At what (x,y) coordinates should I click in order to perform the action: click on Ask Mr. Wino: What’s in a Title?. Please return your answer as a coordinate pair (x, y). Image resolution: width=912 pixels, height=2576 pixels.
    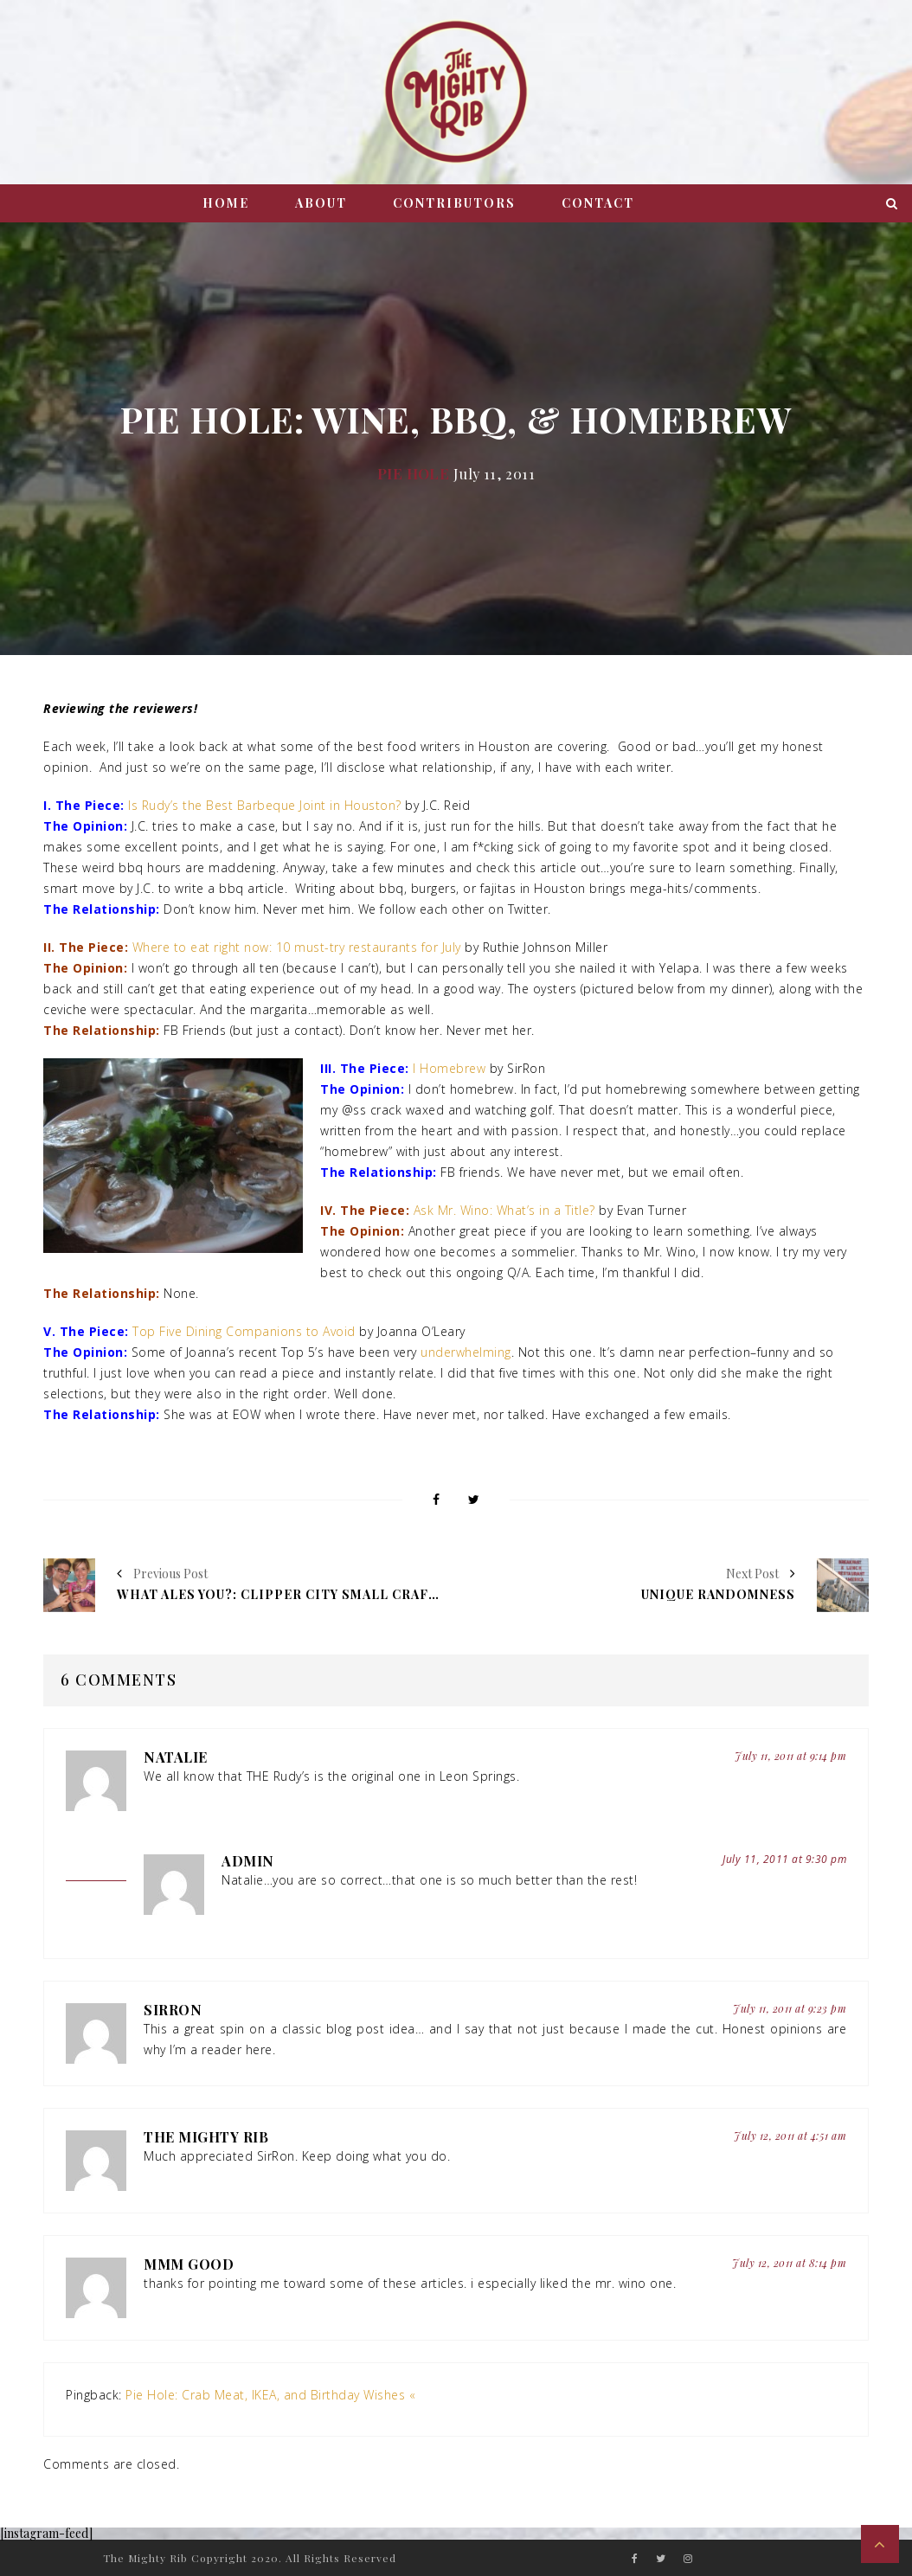
    Looking at the image, I should click on (504, 1210).